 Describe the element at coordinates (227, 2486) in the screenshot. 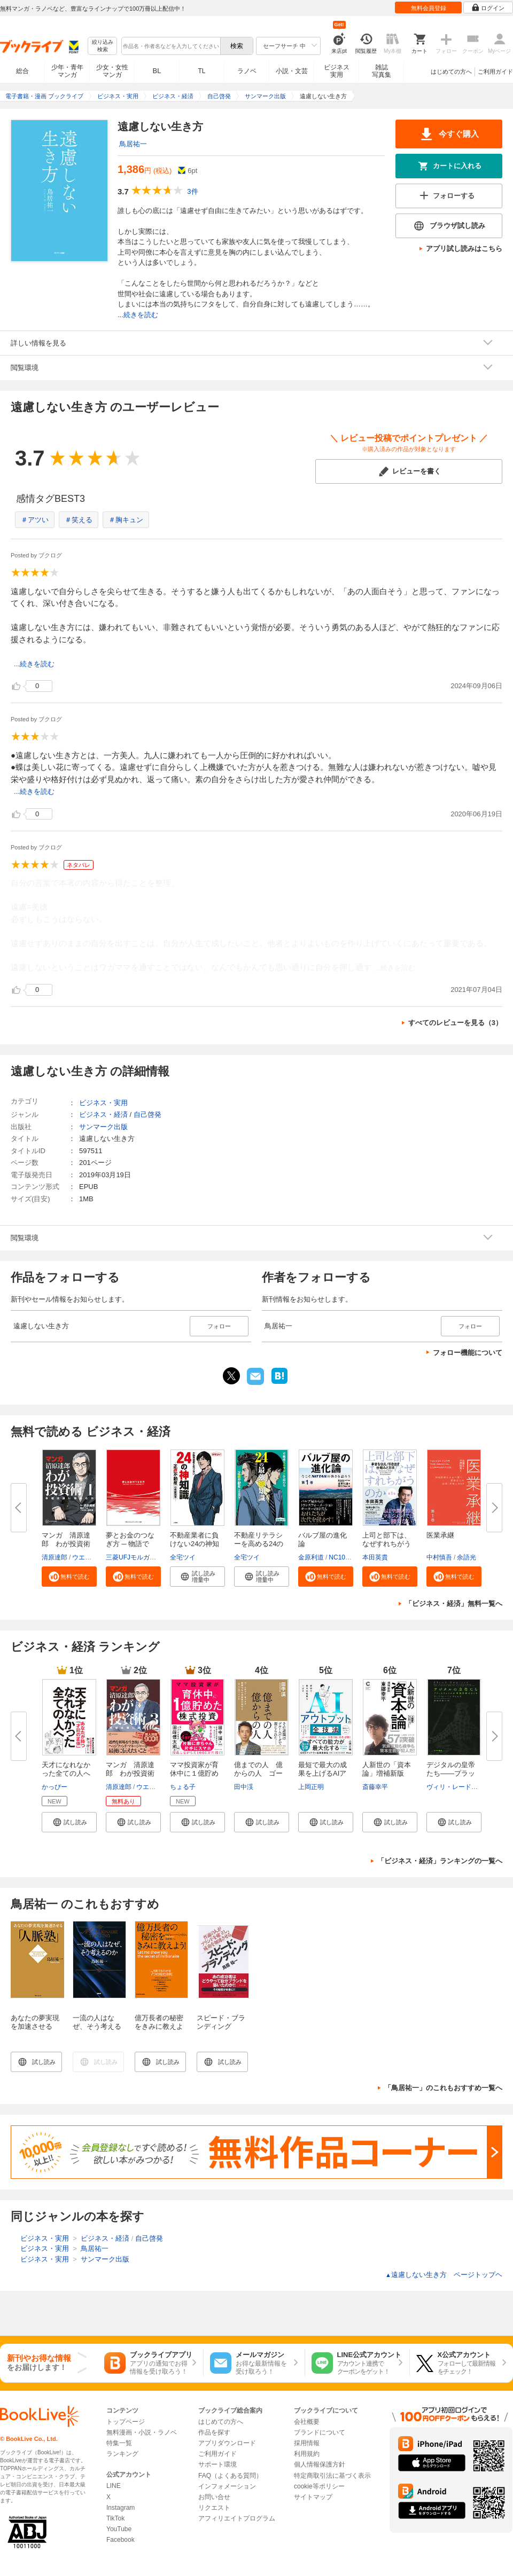

I see `インフォメーション` at that location.